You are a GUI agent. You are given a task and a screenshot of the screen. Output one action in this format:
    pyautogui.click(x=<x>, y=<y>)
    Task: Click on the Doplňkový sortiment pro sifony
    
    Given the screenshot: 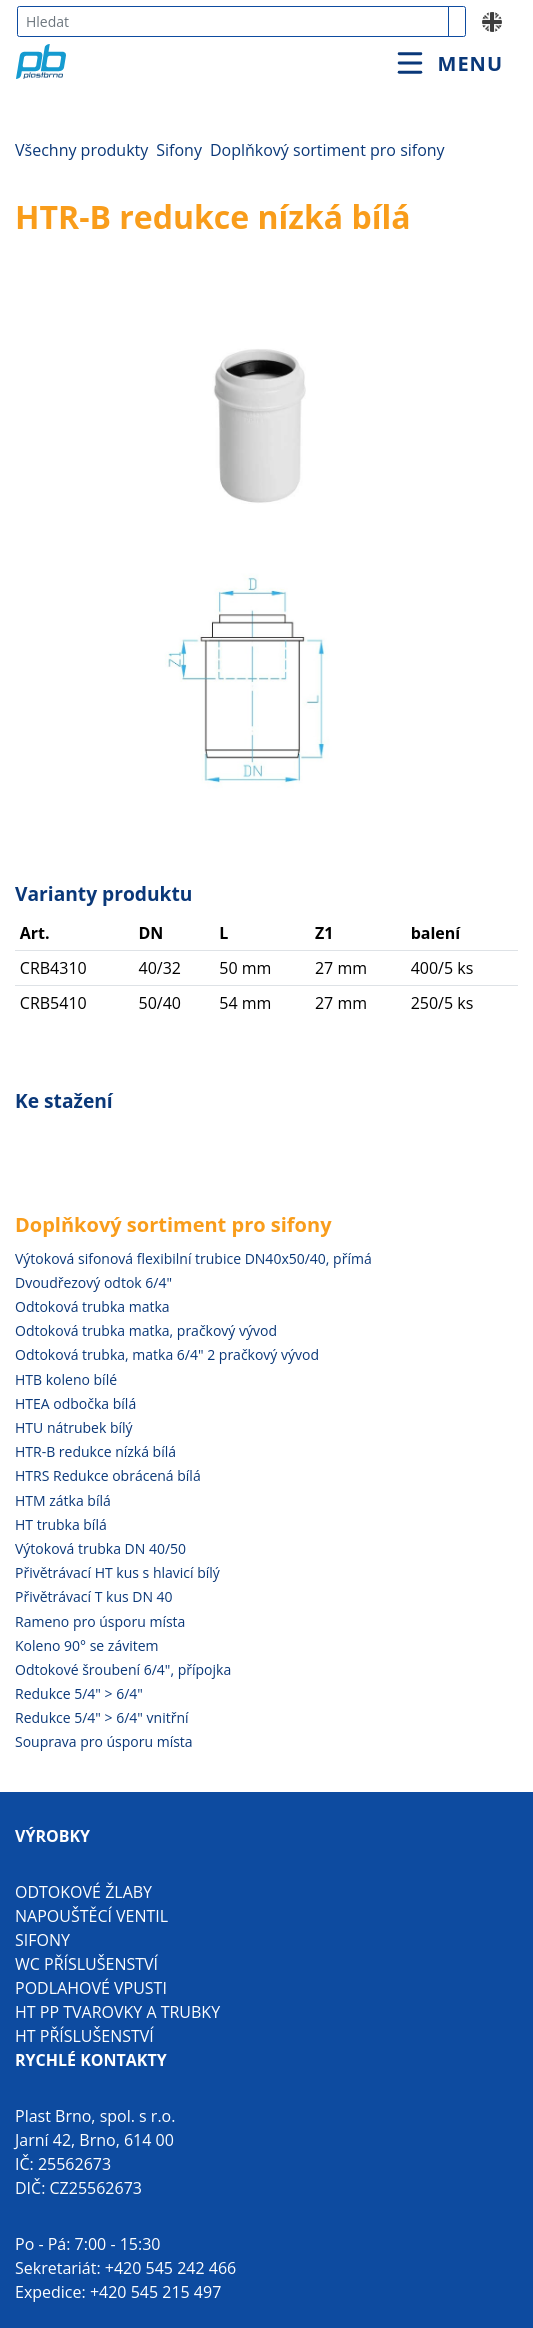 What is the action you would take?
    pyautogui.click(x=327, y=150)
    